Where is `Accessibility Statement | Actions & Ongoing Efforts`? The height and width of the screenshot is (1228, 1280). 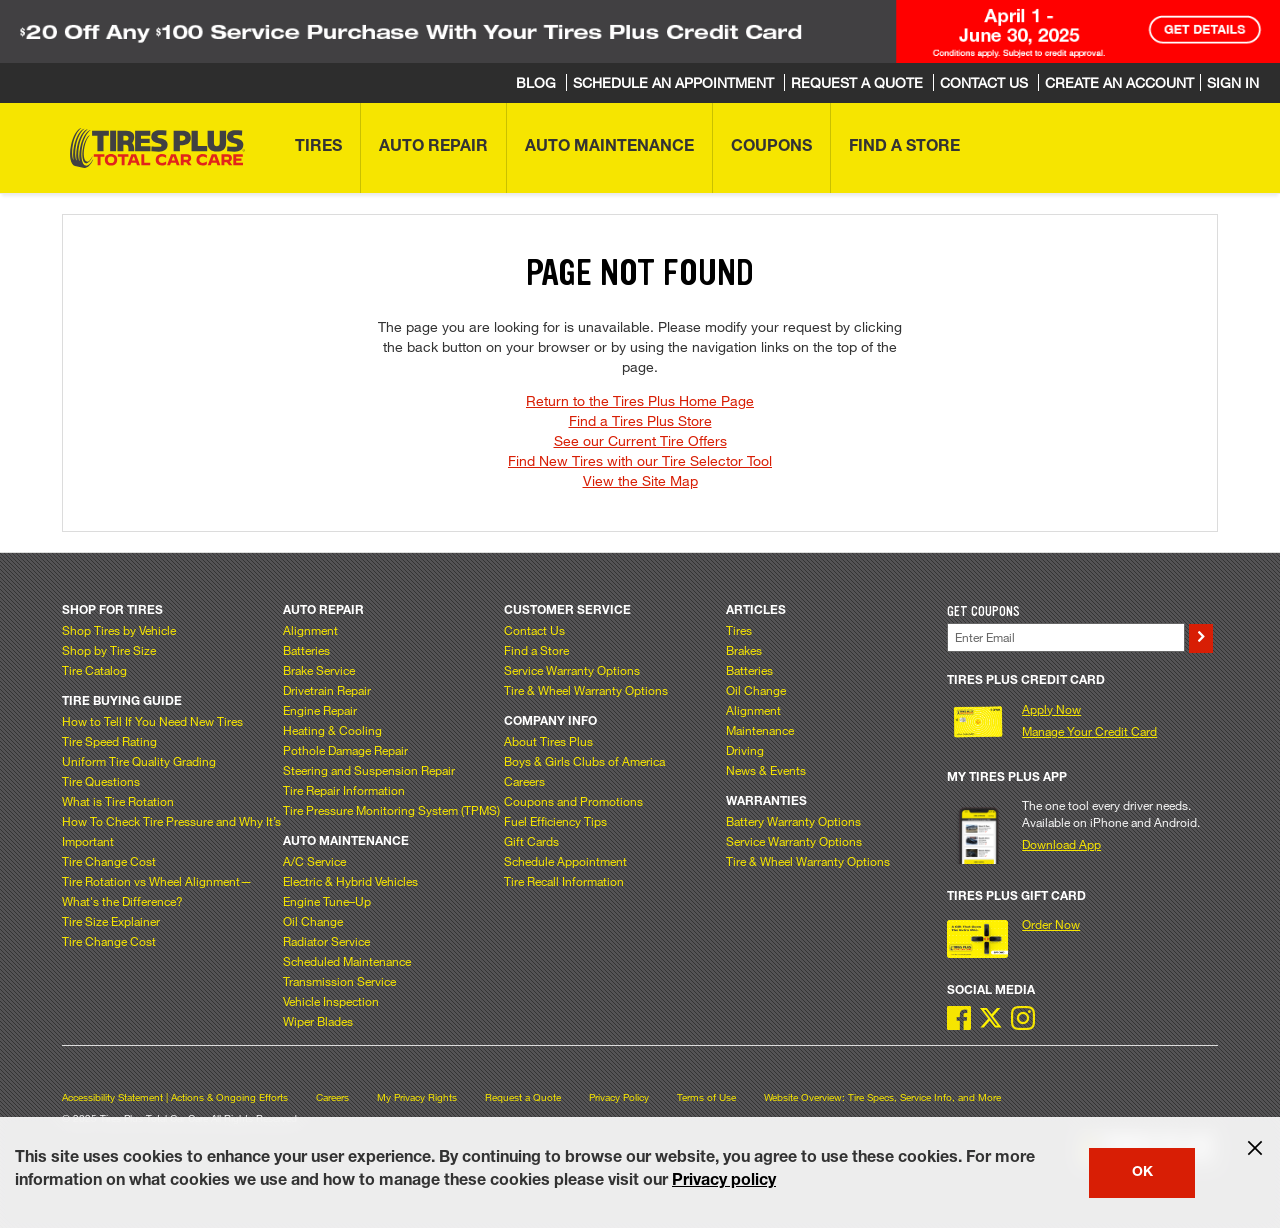 Accessibility Statement | Actions & Ongoing Efforts is located at coordinates (175, 1097).